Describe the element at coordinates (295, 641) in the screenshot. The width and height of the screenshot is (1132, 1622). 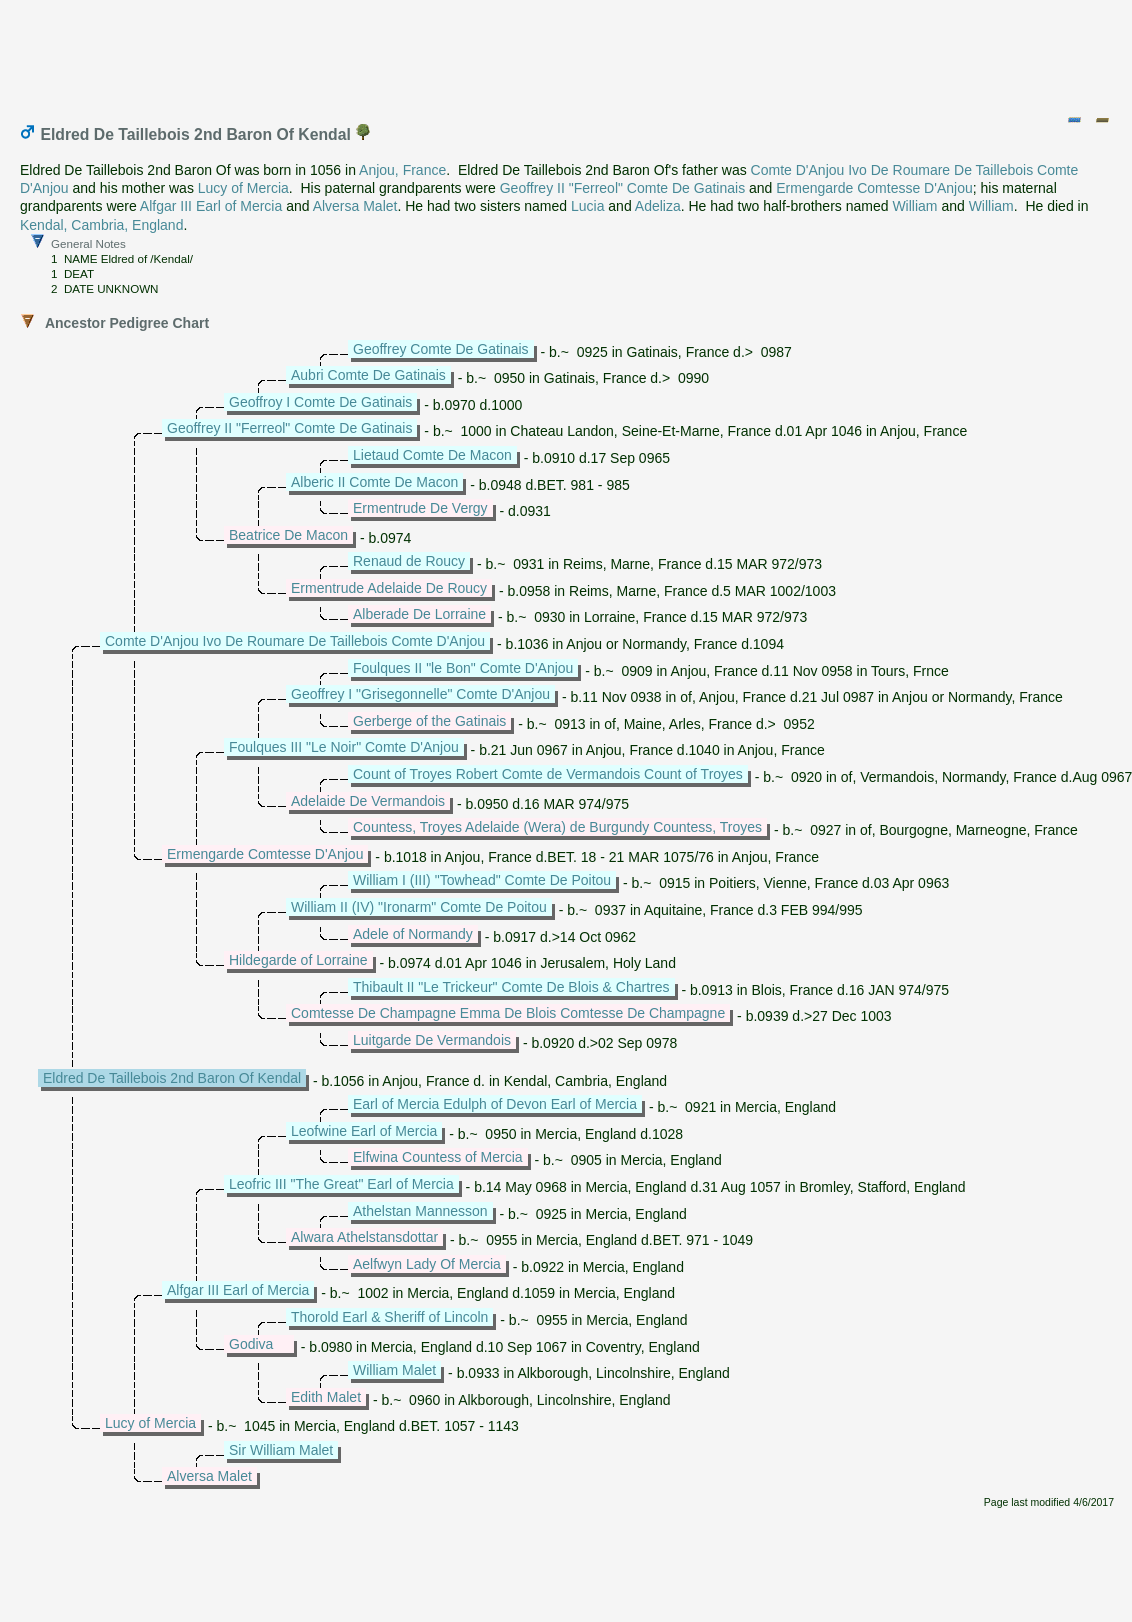
I see `Comte D'Anjou Ivo De Roumare De Taillebois Comte D'Anjou` at that location.